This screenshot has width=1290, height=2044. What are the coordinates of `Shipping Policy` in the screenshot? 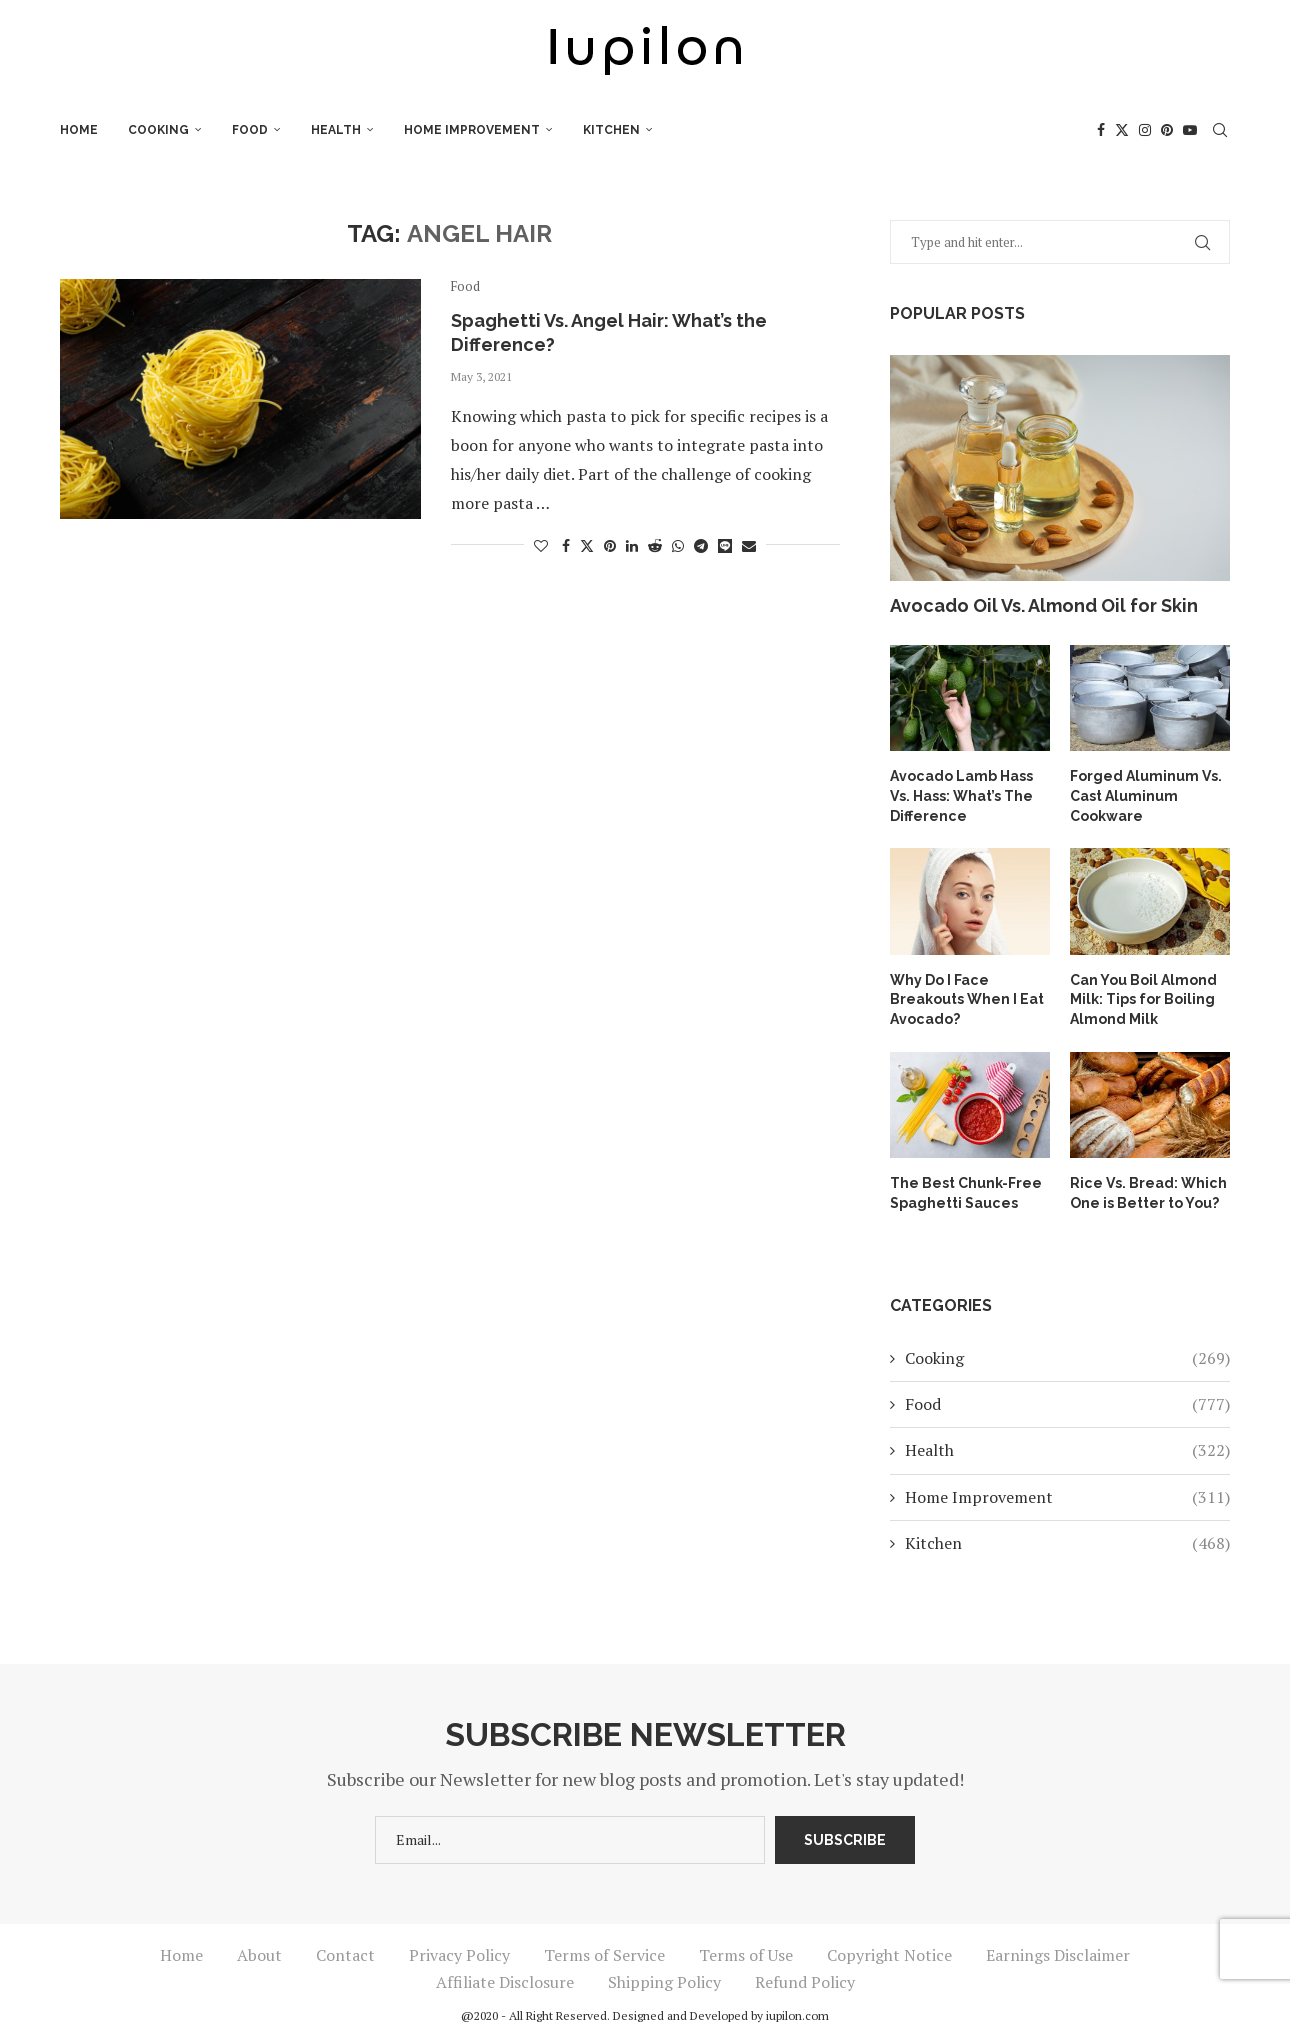 It's located at (664, 1981).